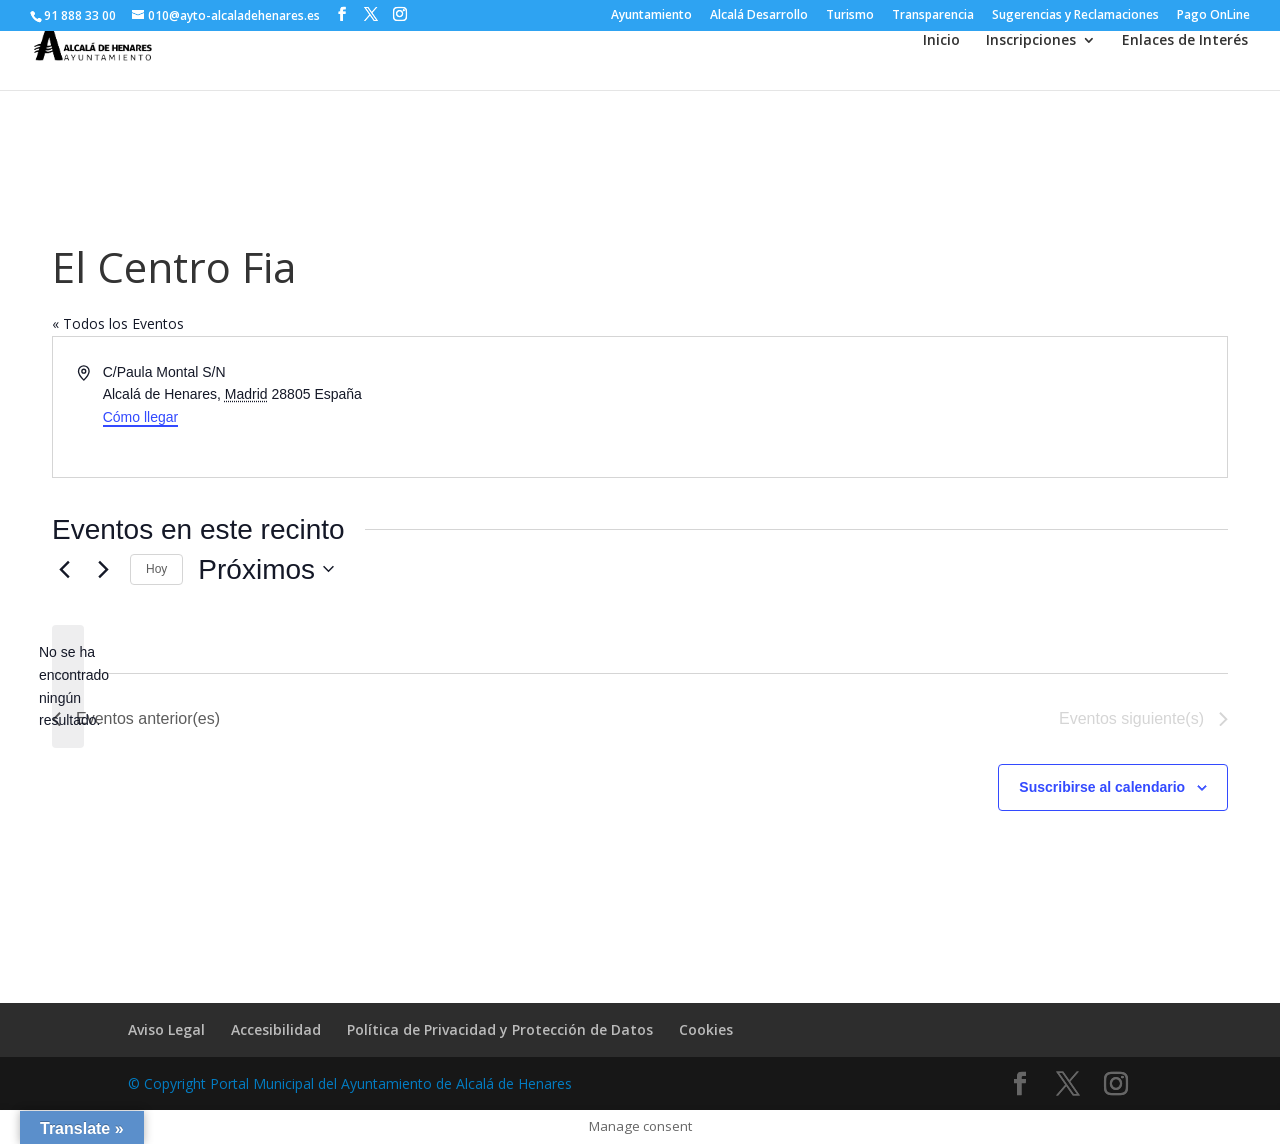 The width and height of the screenshot is (1280, 1144). I want to click on Sugerencias y Reclamaciones, so click(1075, 16).